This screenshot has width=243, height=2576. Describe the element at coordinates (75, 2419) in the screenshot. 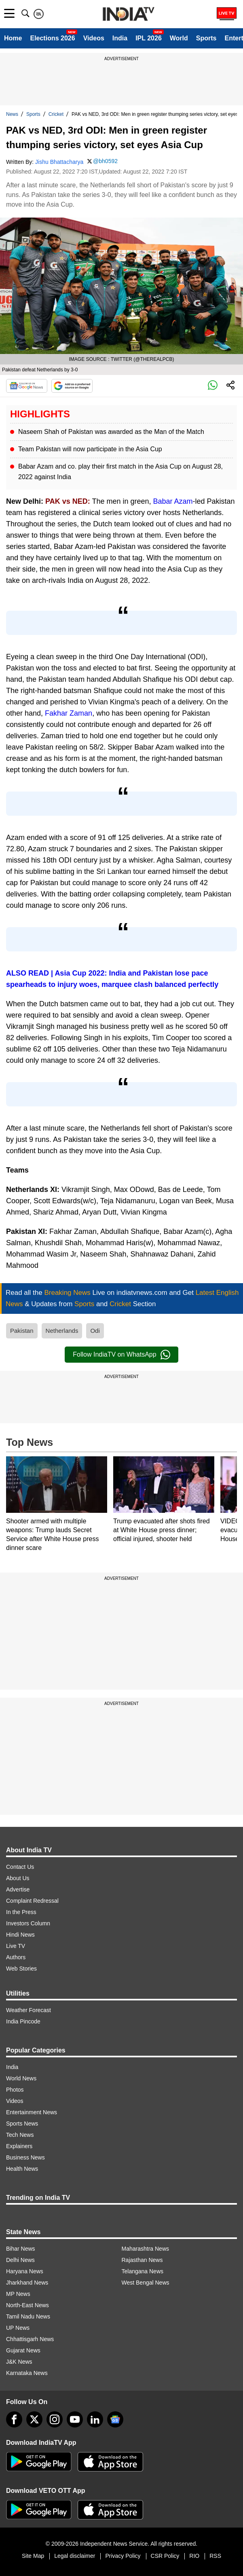

I see `[youtube]` at that location.